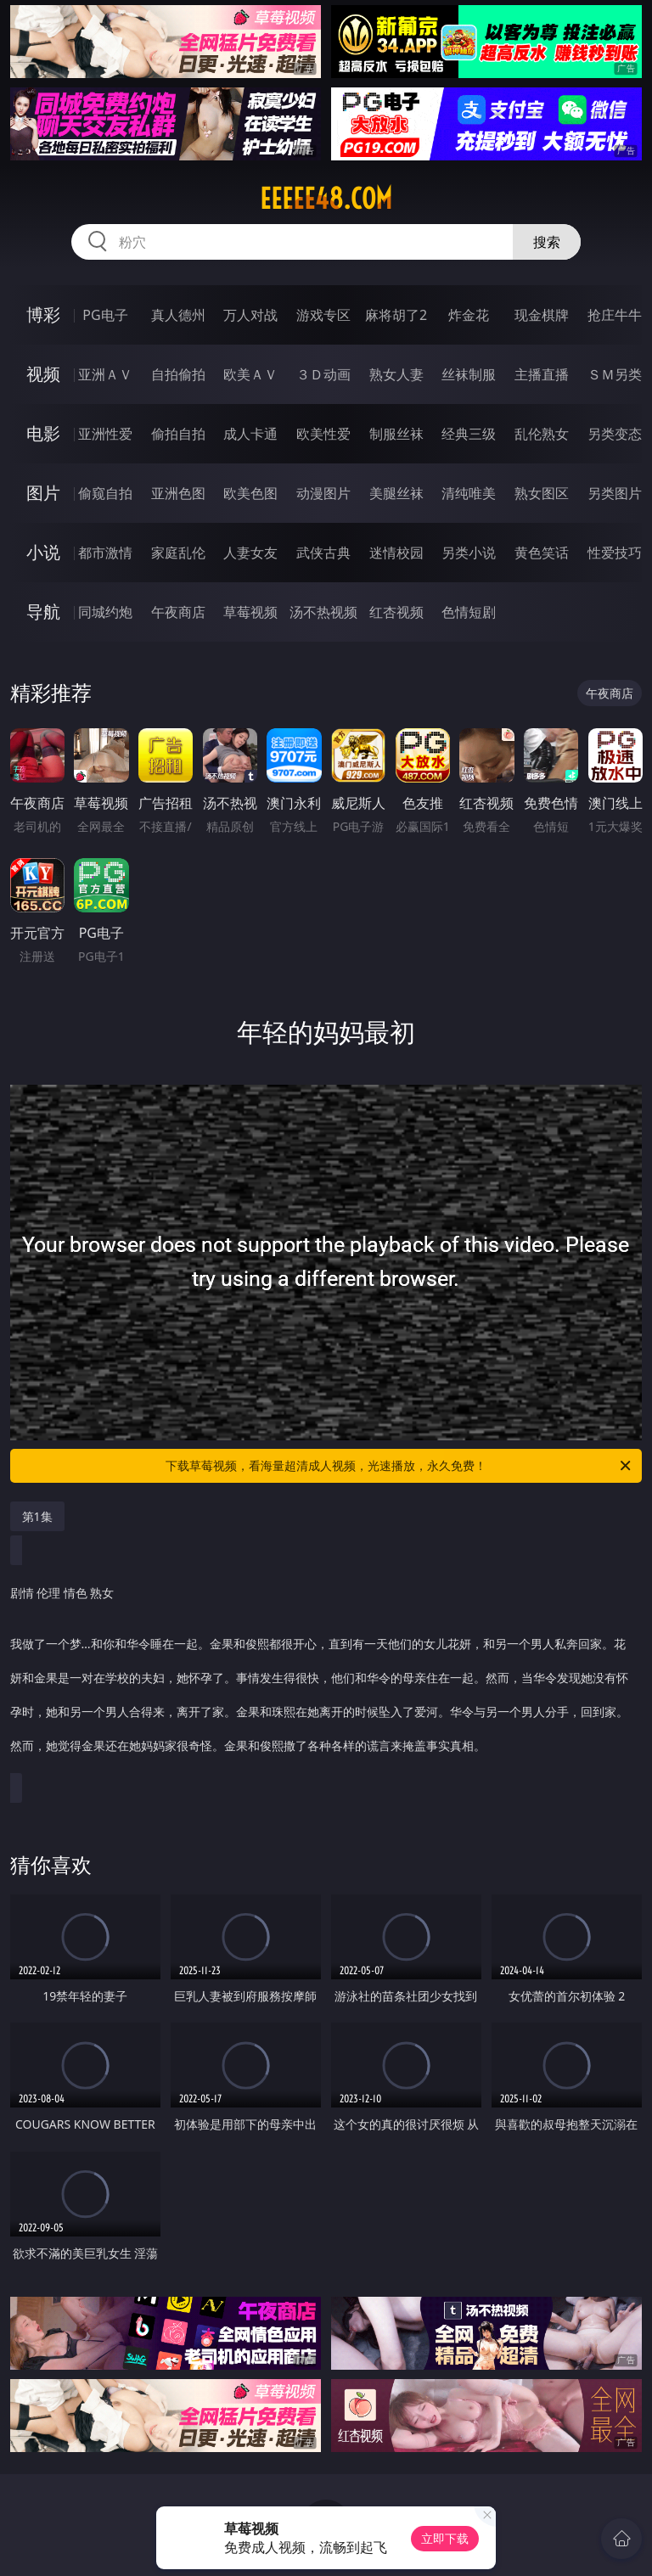 The width and height of the screenshot is (652, 2576). I want to click on 黄色笑话, so click(541, 552).